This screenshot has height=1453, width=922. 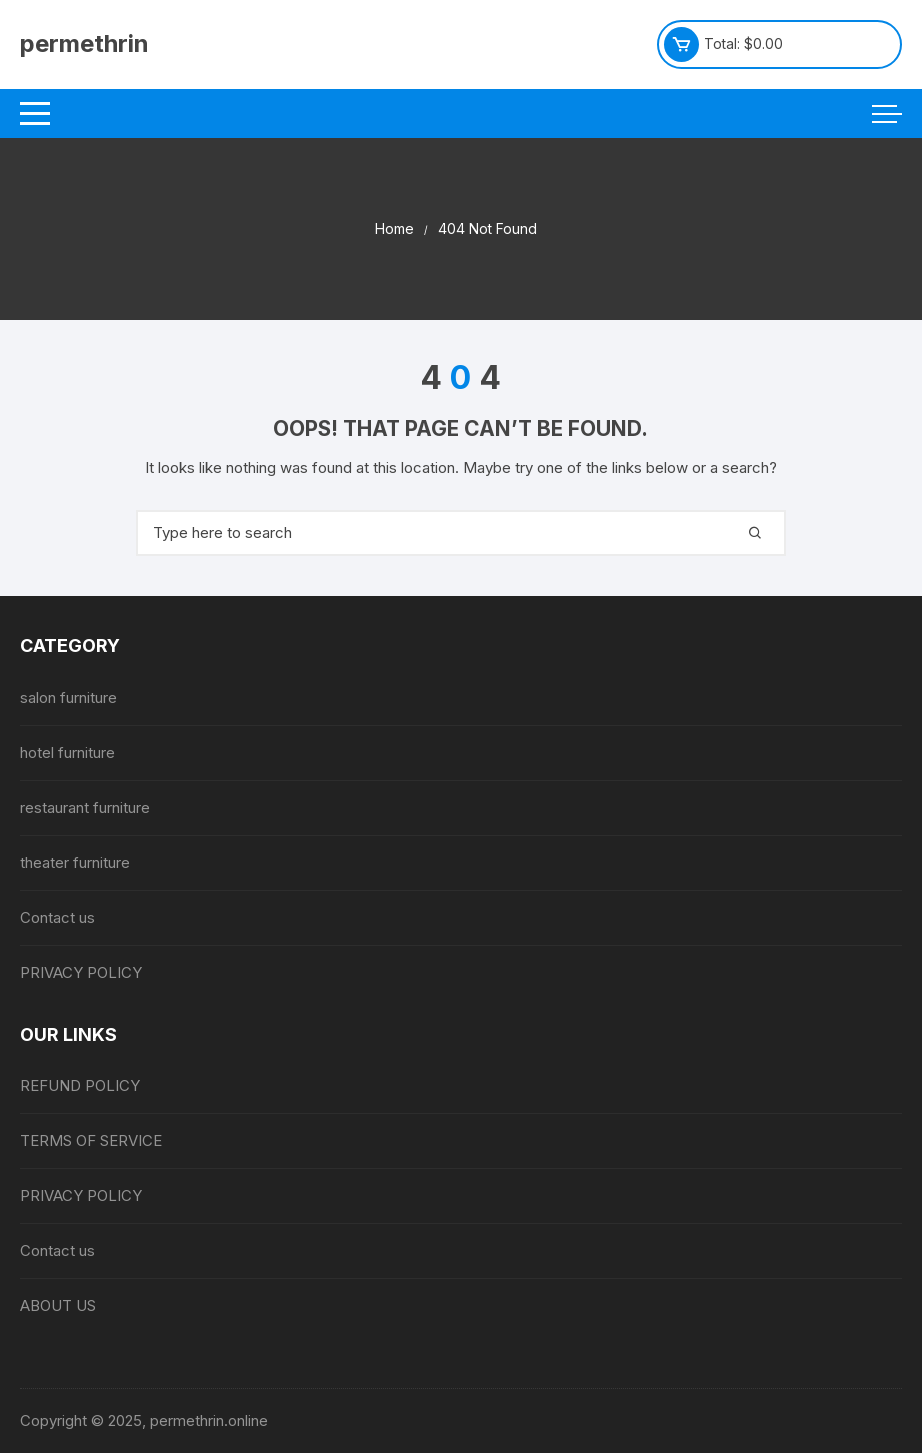 I want to click on salon furniture, so click(x=68, y=697).